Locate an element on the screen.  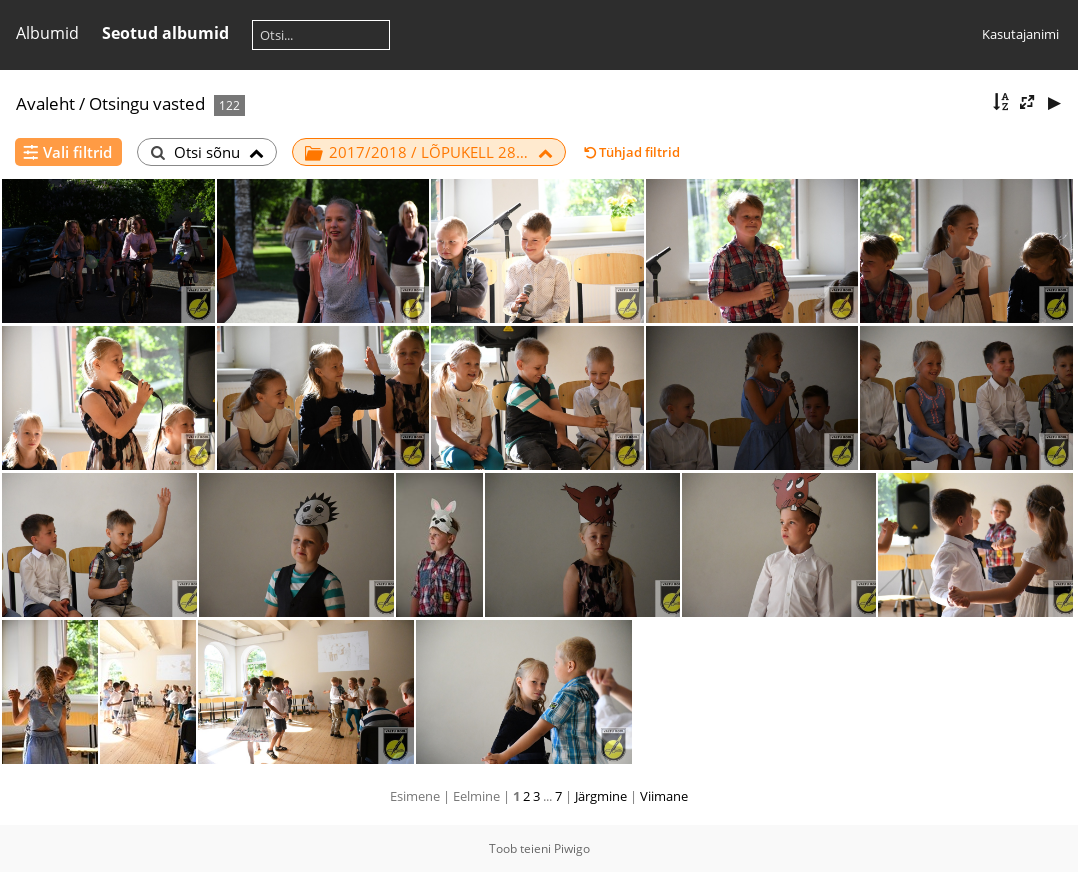
Piwigo is located at coordinates (572, 848).